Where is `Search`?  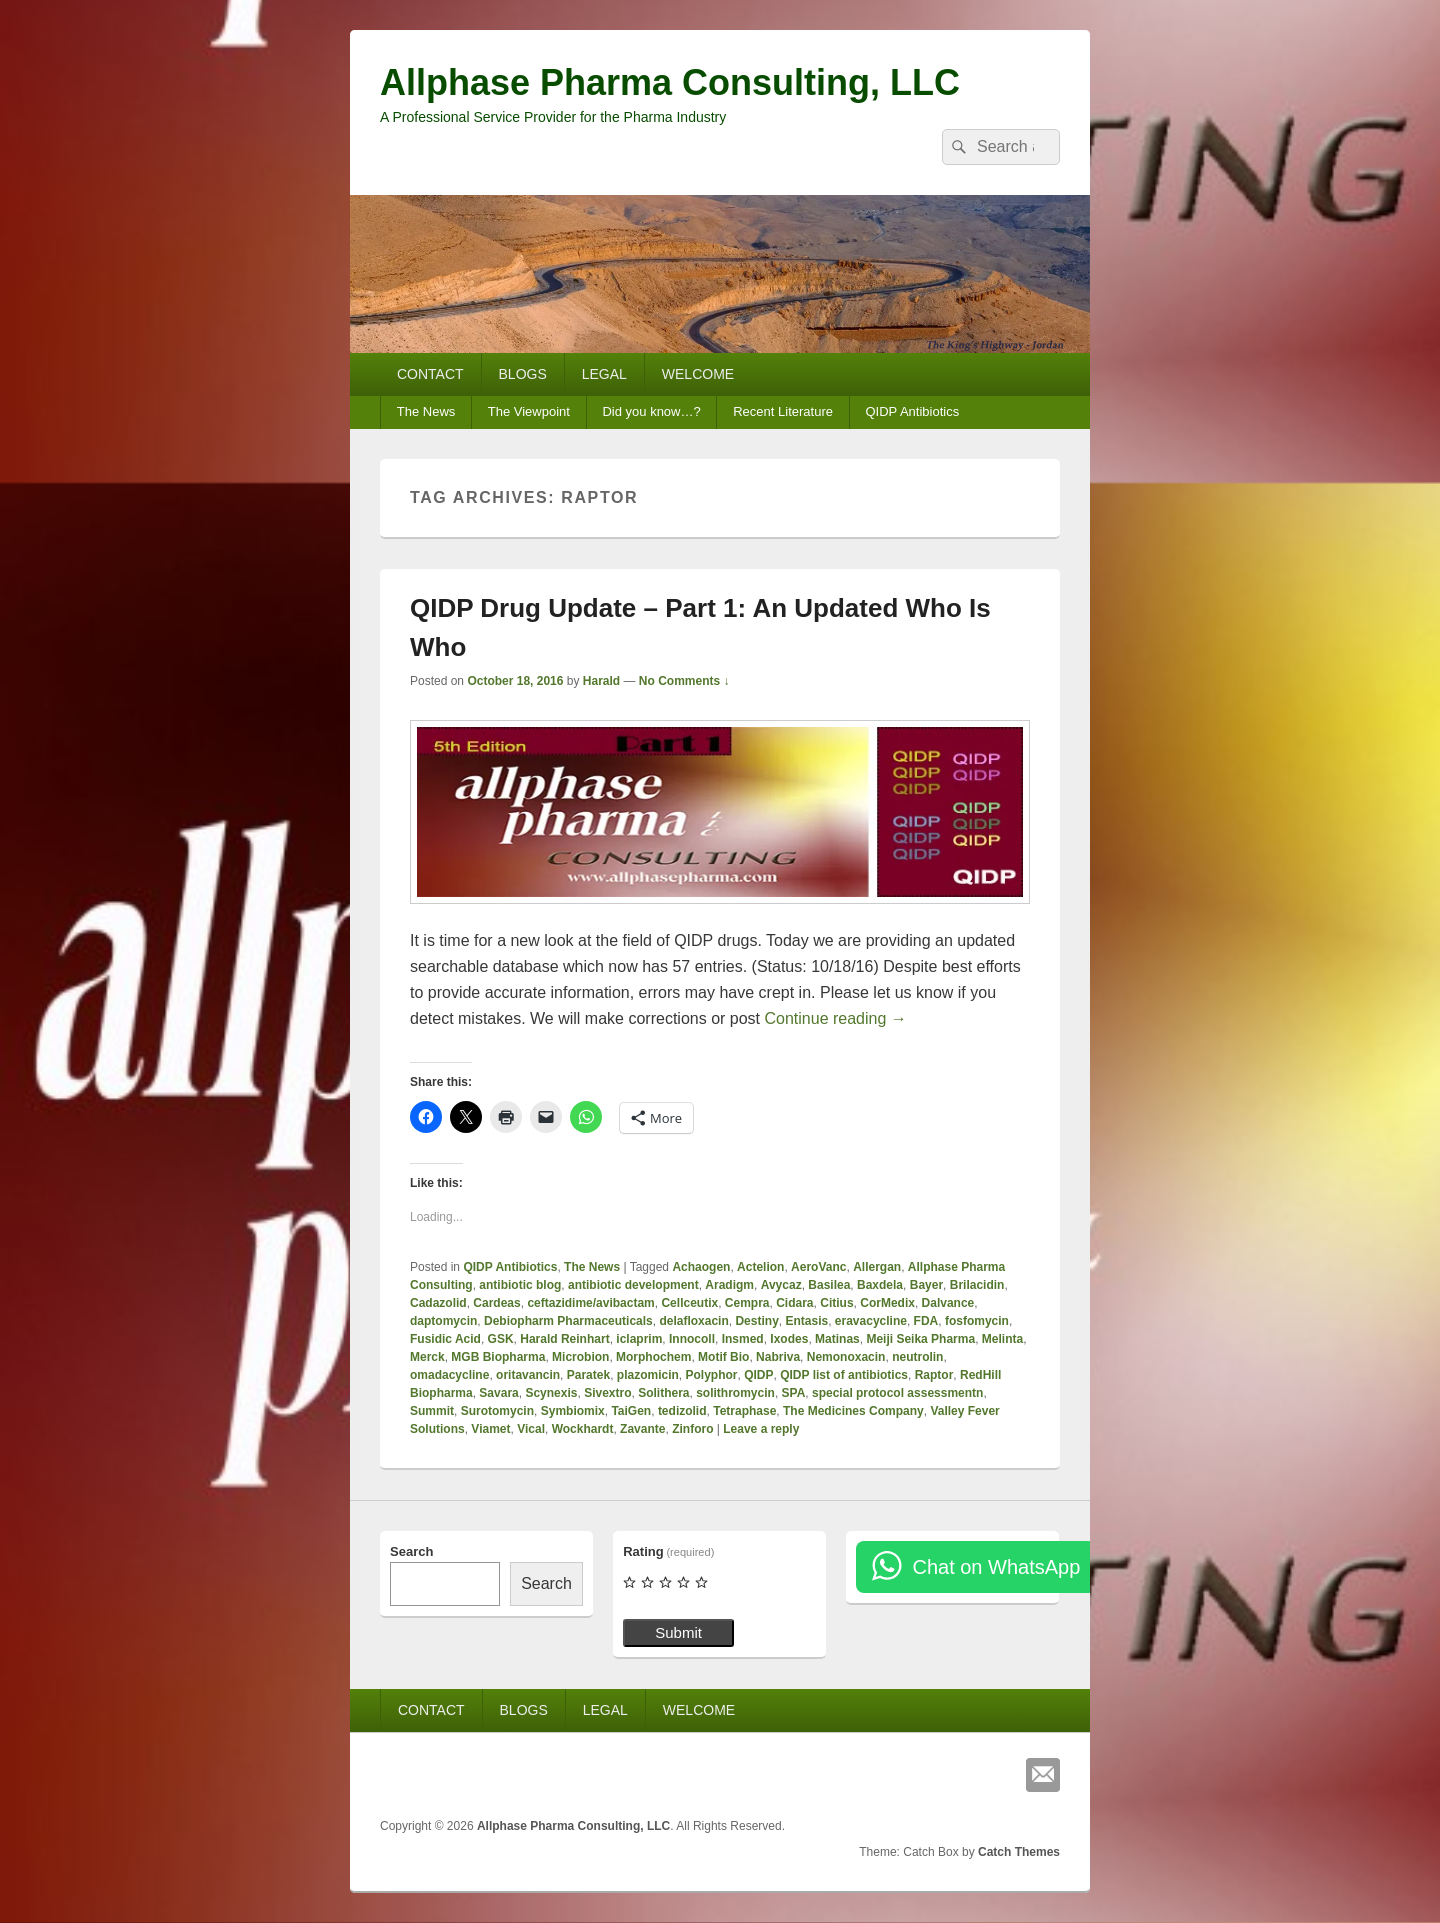 Search is located at coordinates (411, 1551).